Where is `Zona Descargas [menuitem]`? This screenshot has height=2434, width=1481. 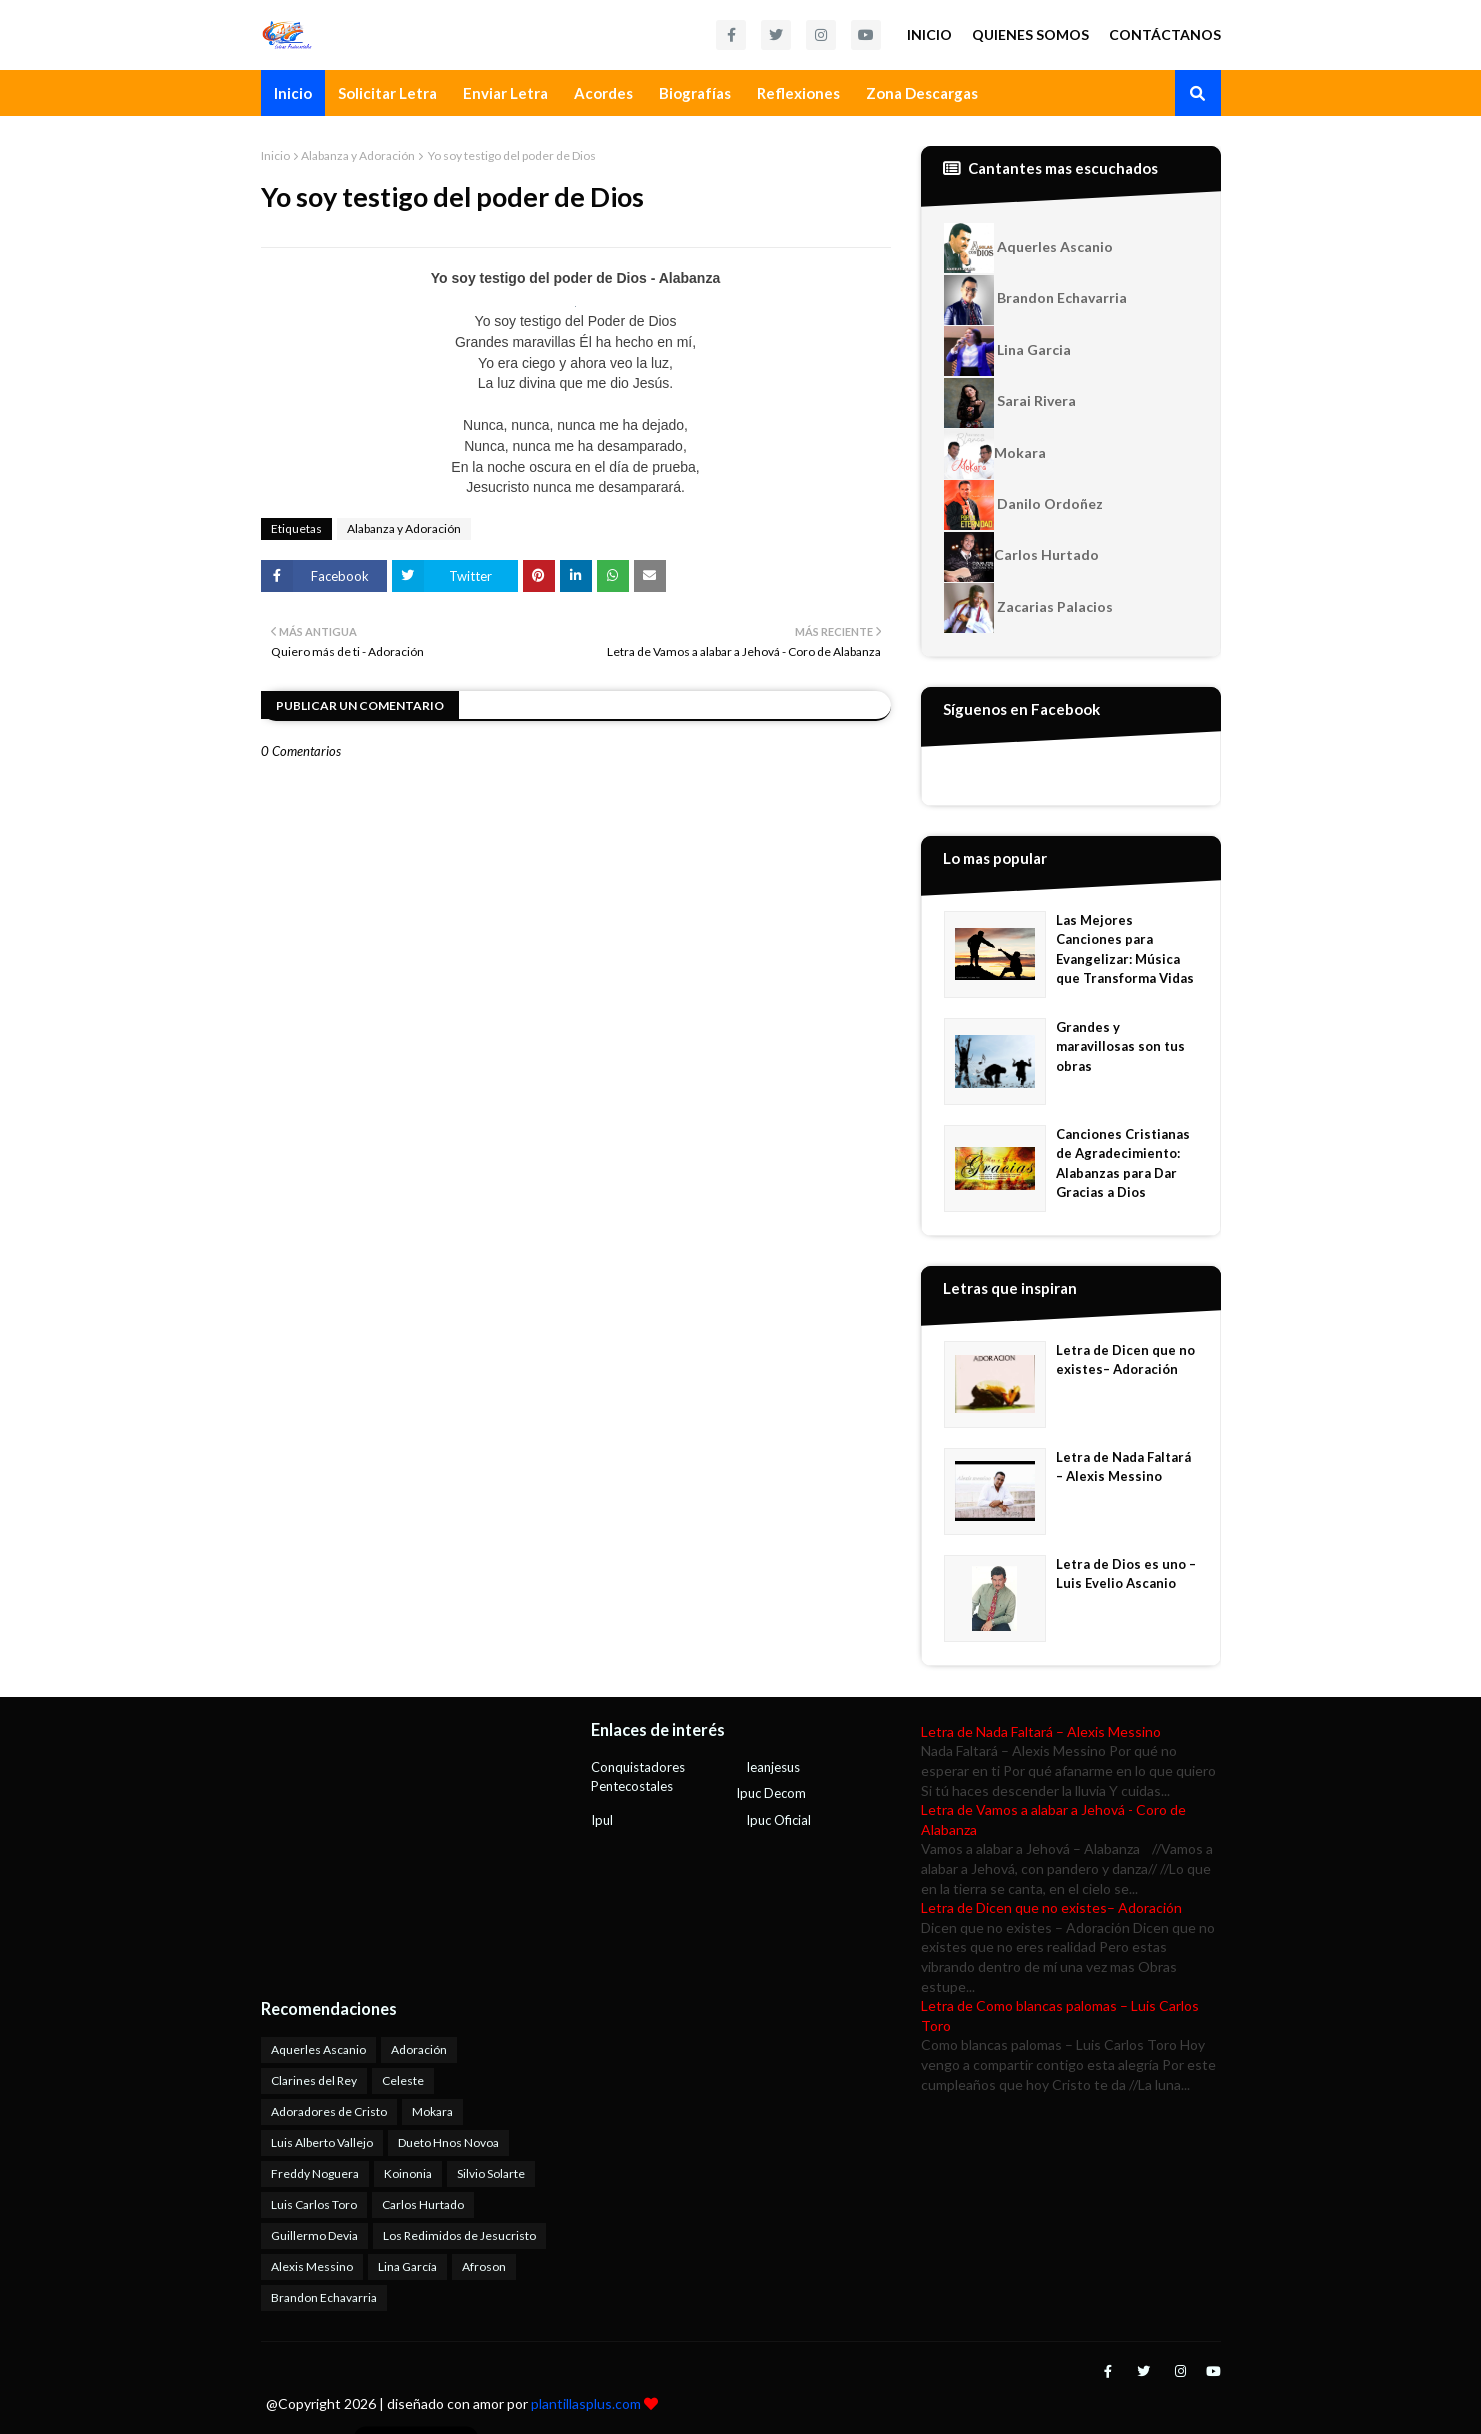 Zona Descargas [menuitem] is located at coordinates (922, 93).